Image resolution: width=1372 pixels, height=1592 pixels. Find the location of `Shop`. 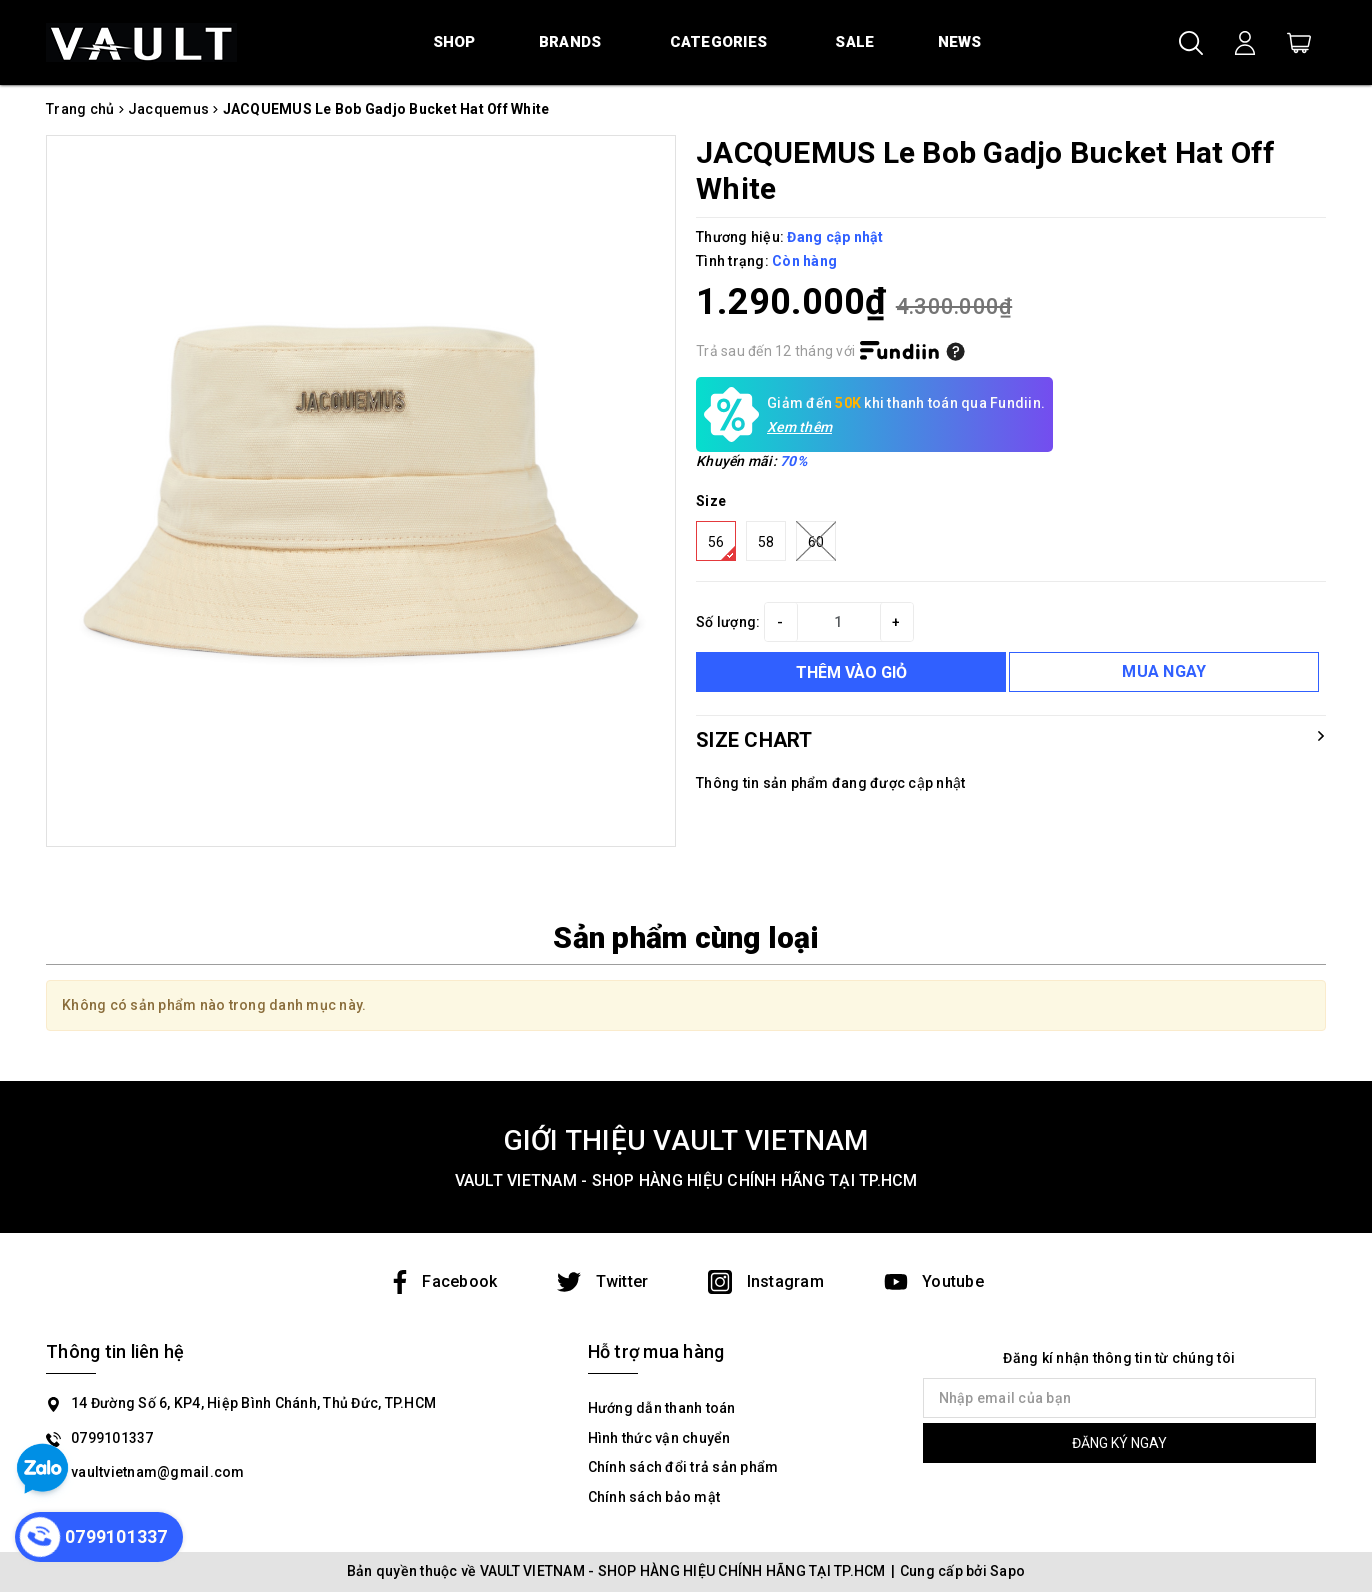

Shop is located at coordinates (454, 42).